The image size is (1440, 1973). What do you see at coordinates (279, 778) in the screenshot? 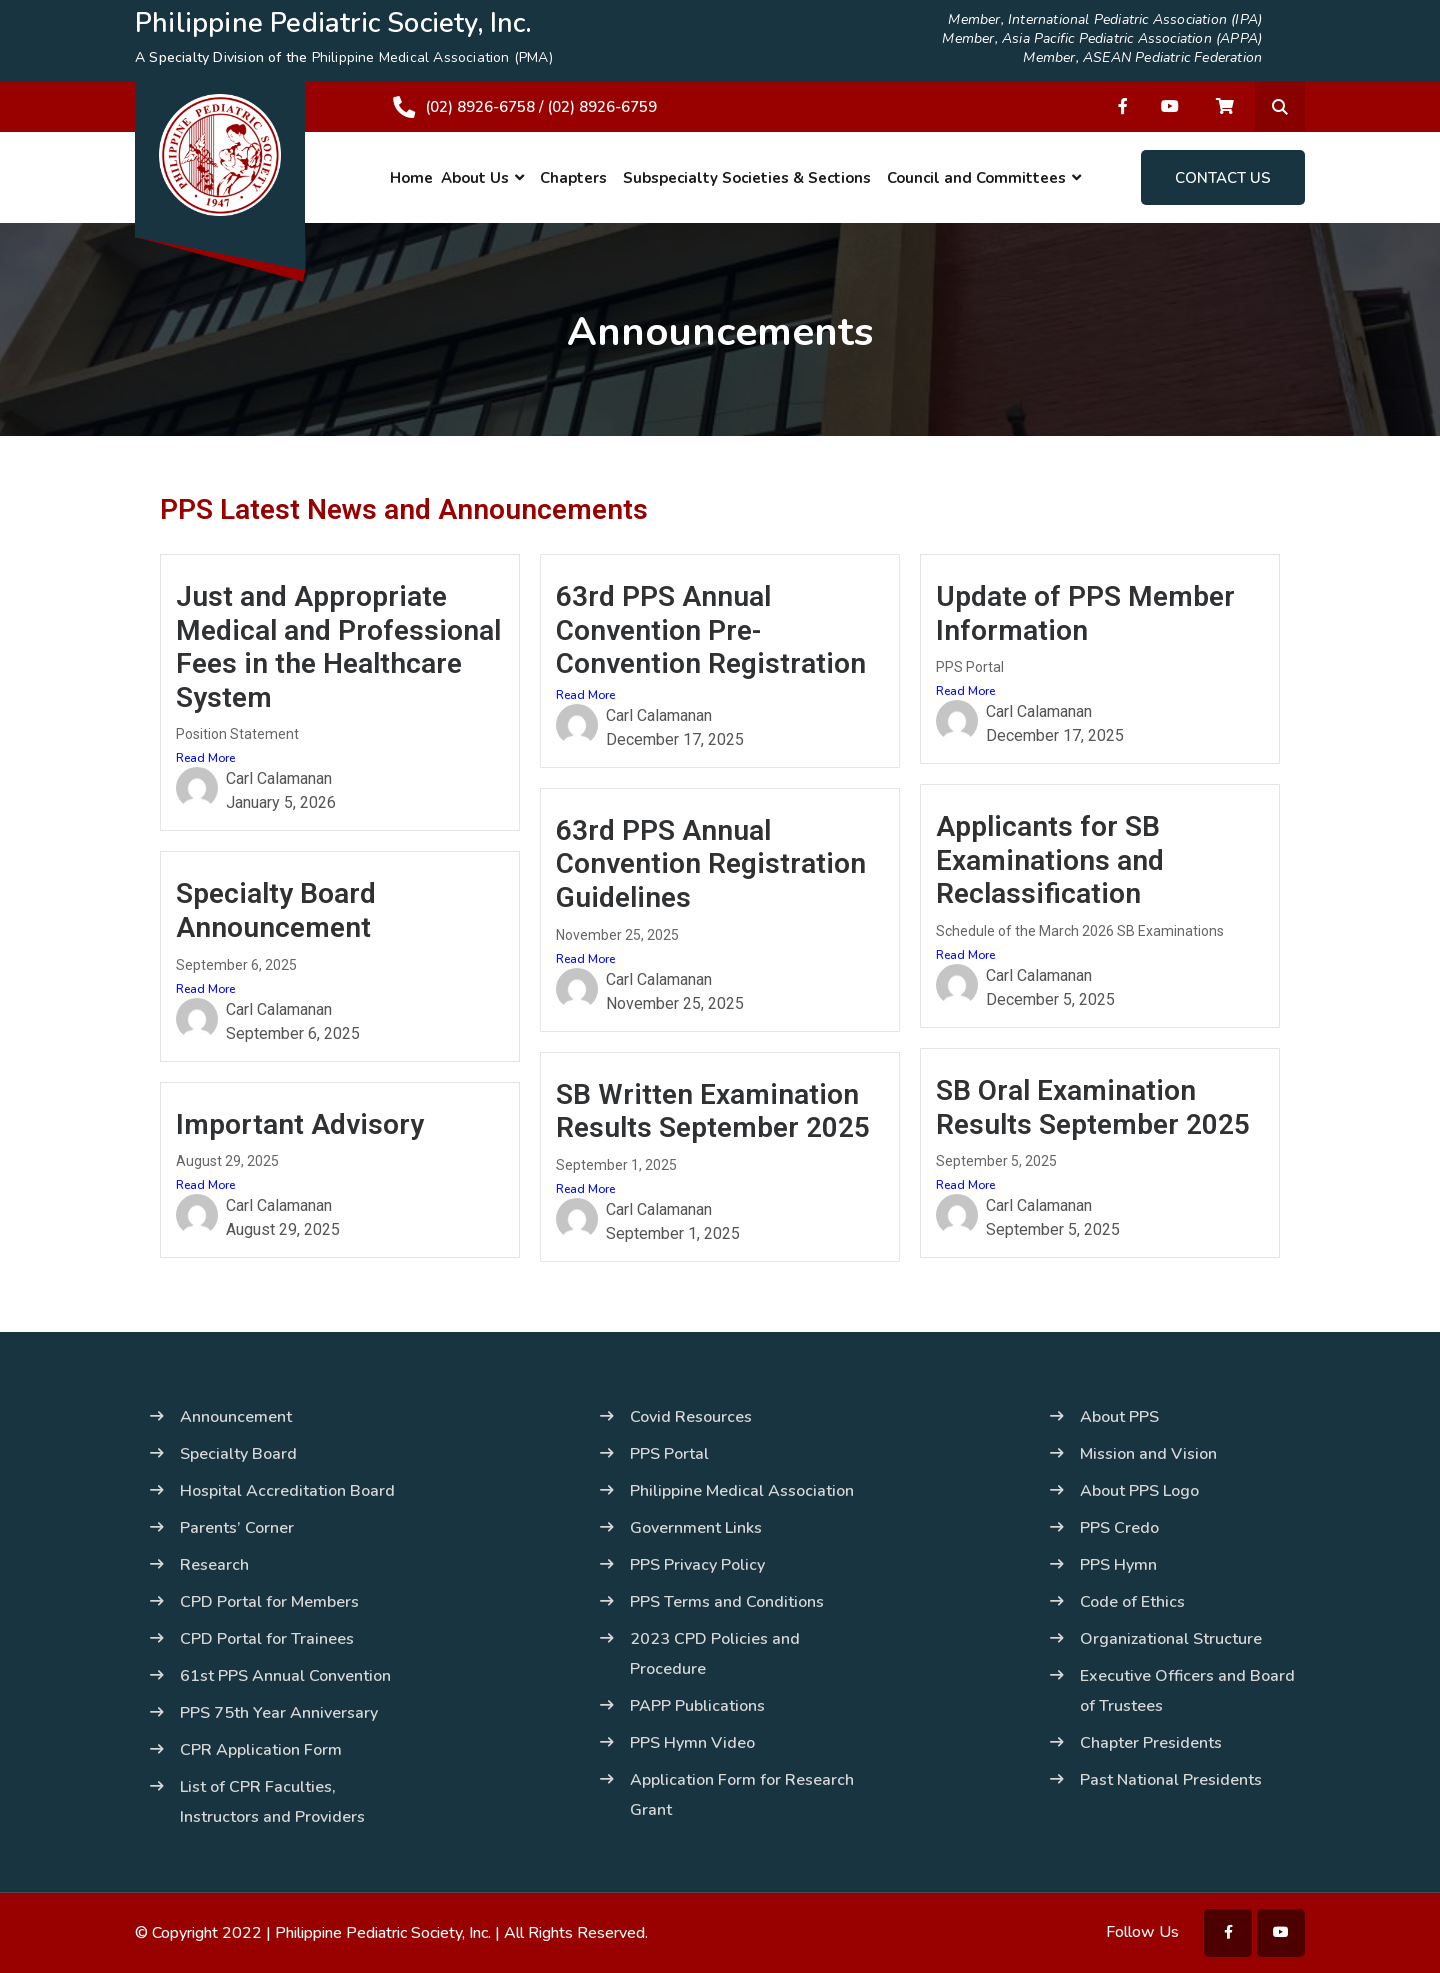
I see `Carl Calamanan` at bounding box center [279, 778].